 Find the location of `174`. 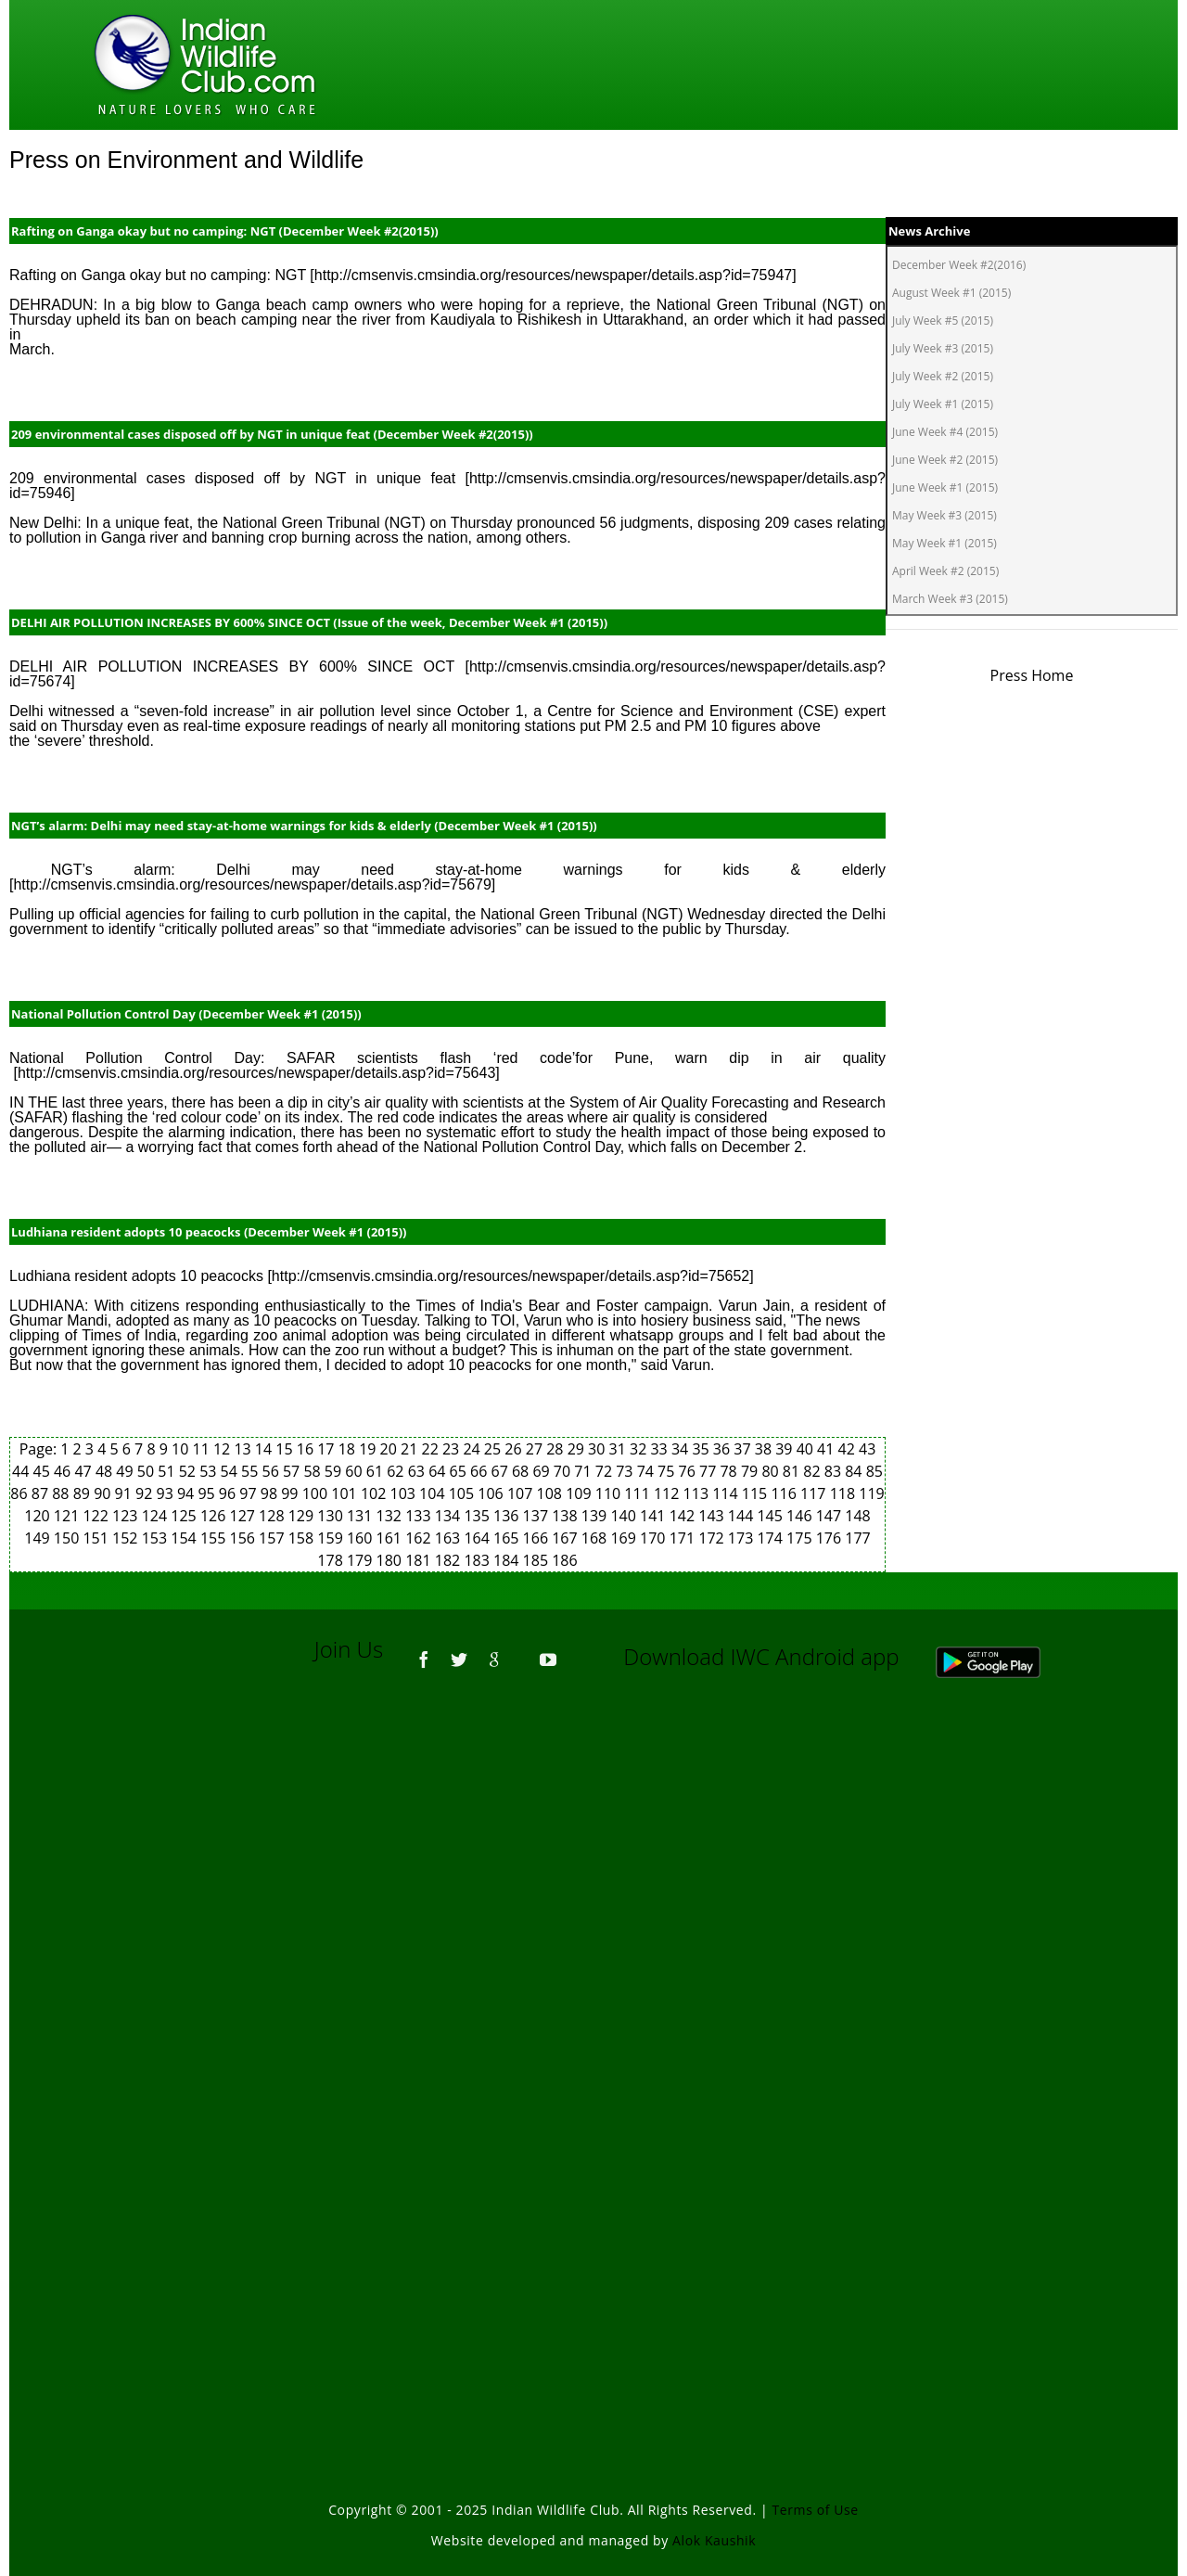

174 is located at coordinates (771, 1538).